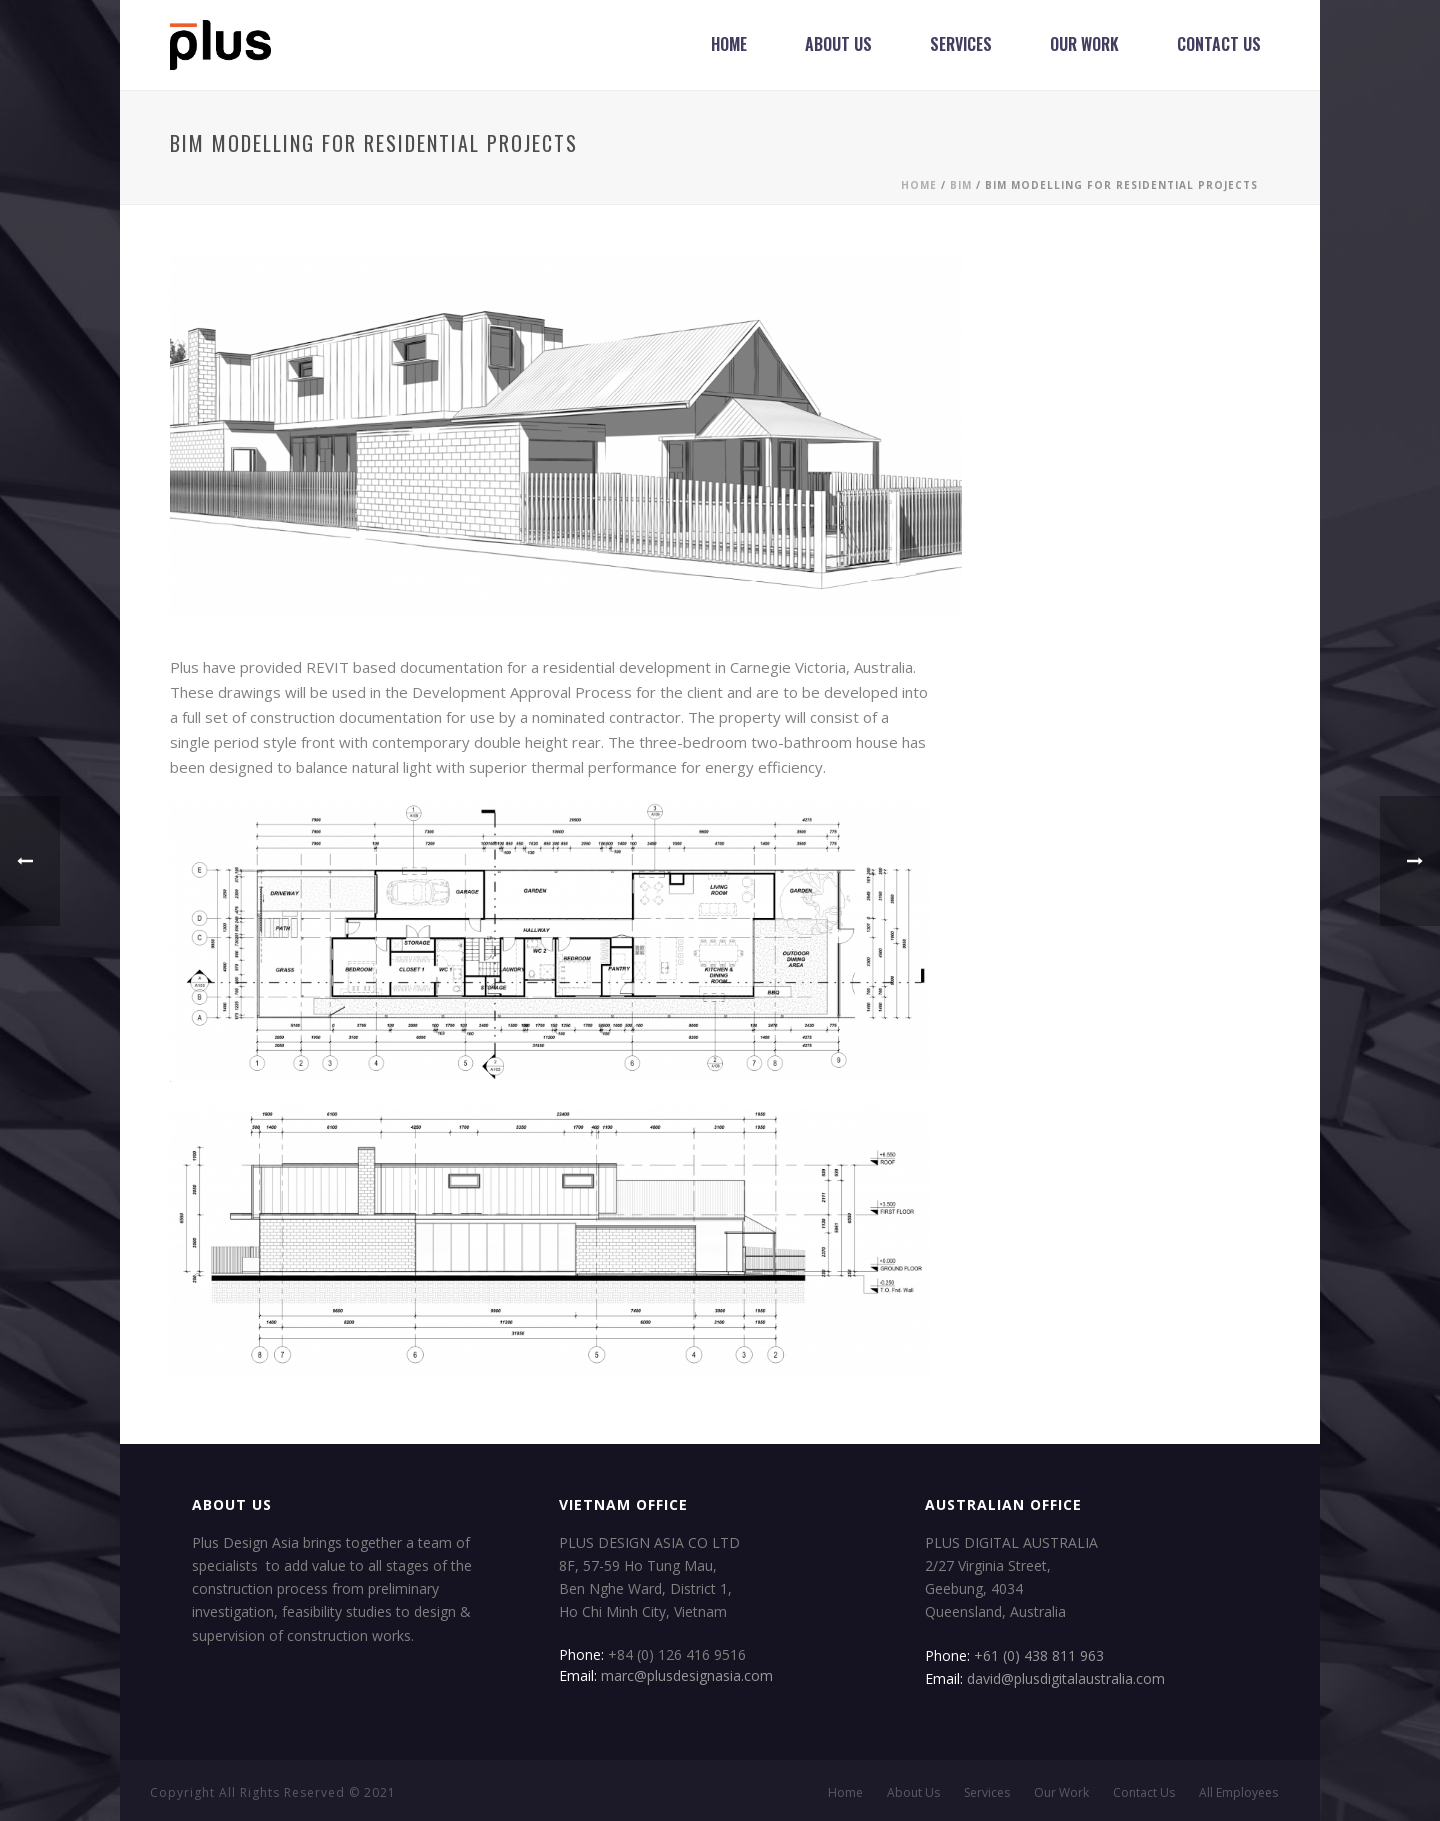 The height and width of the screenshot is (1821, 1440). I want to click on marc@plusdesignasia.com, so click(687, 1675).